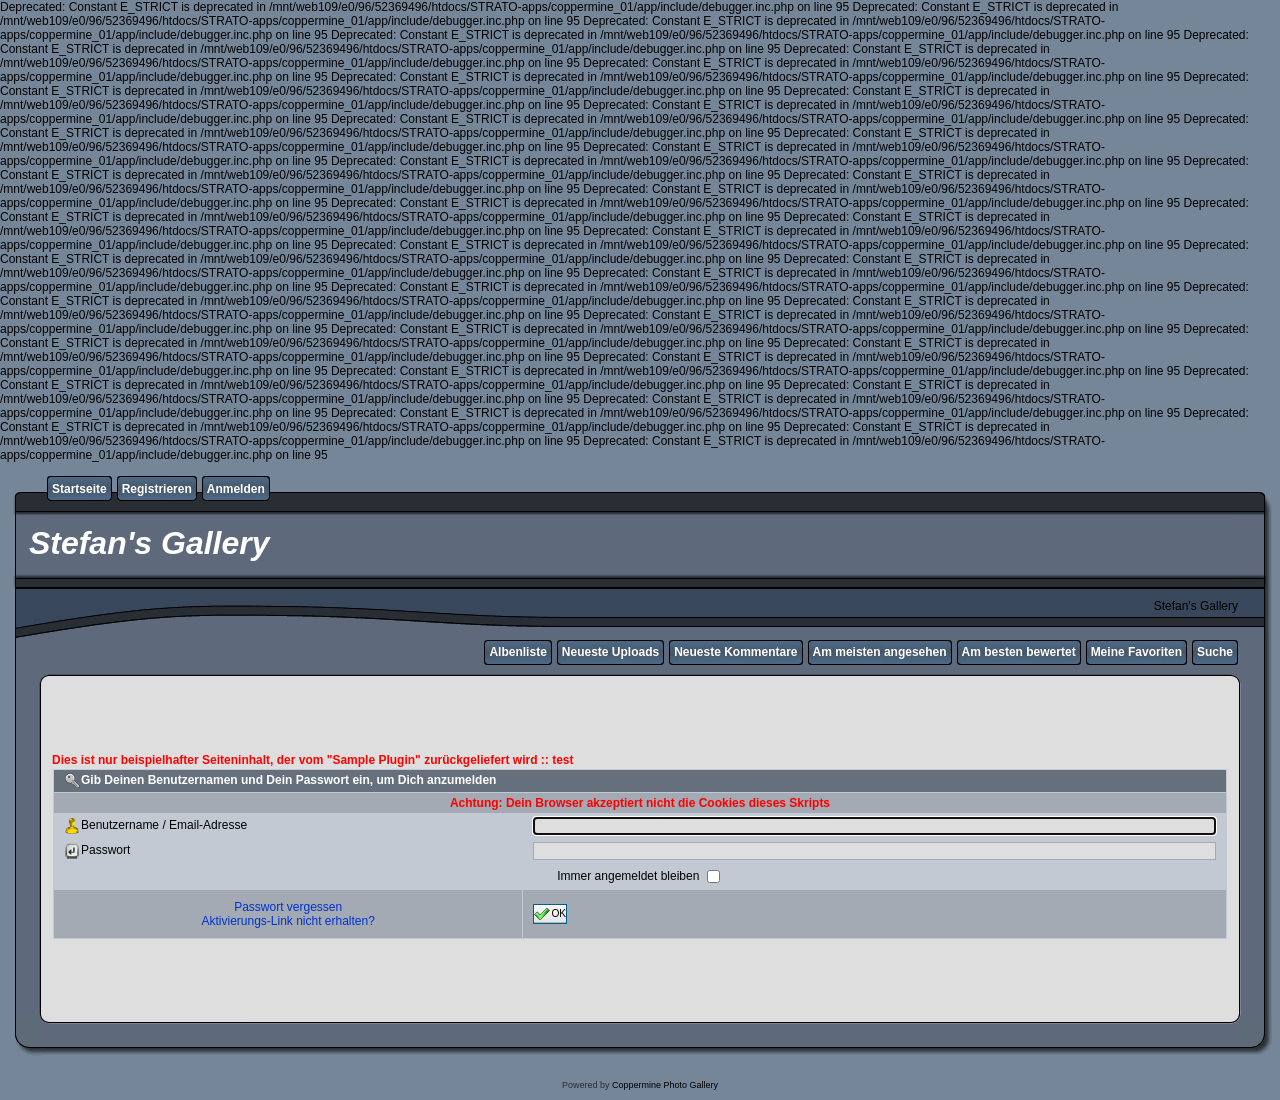 This screenshot has height=1100, width=1280. Describe the element at coordinates (1019, 652) in the screenshot. I see `Am besten bewertet` at that location.